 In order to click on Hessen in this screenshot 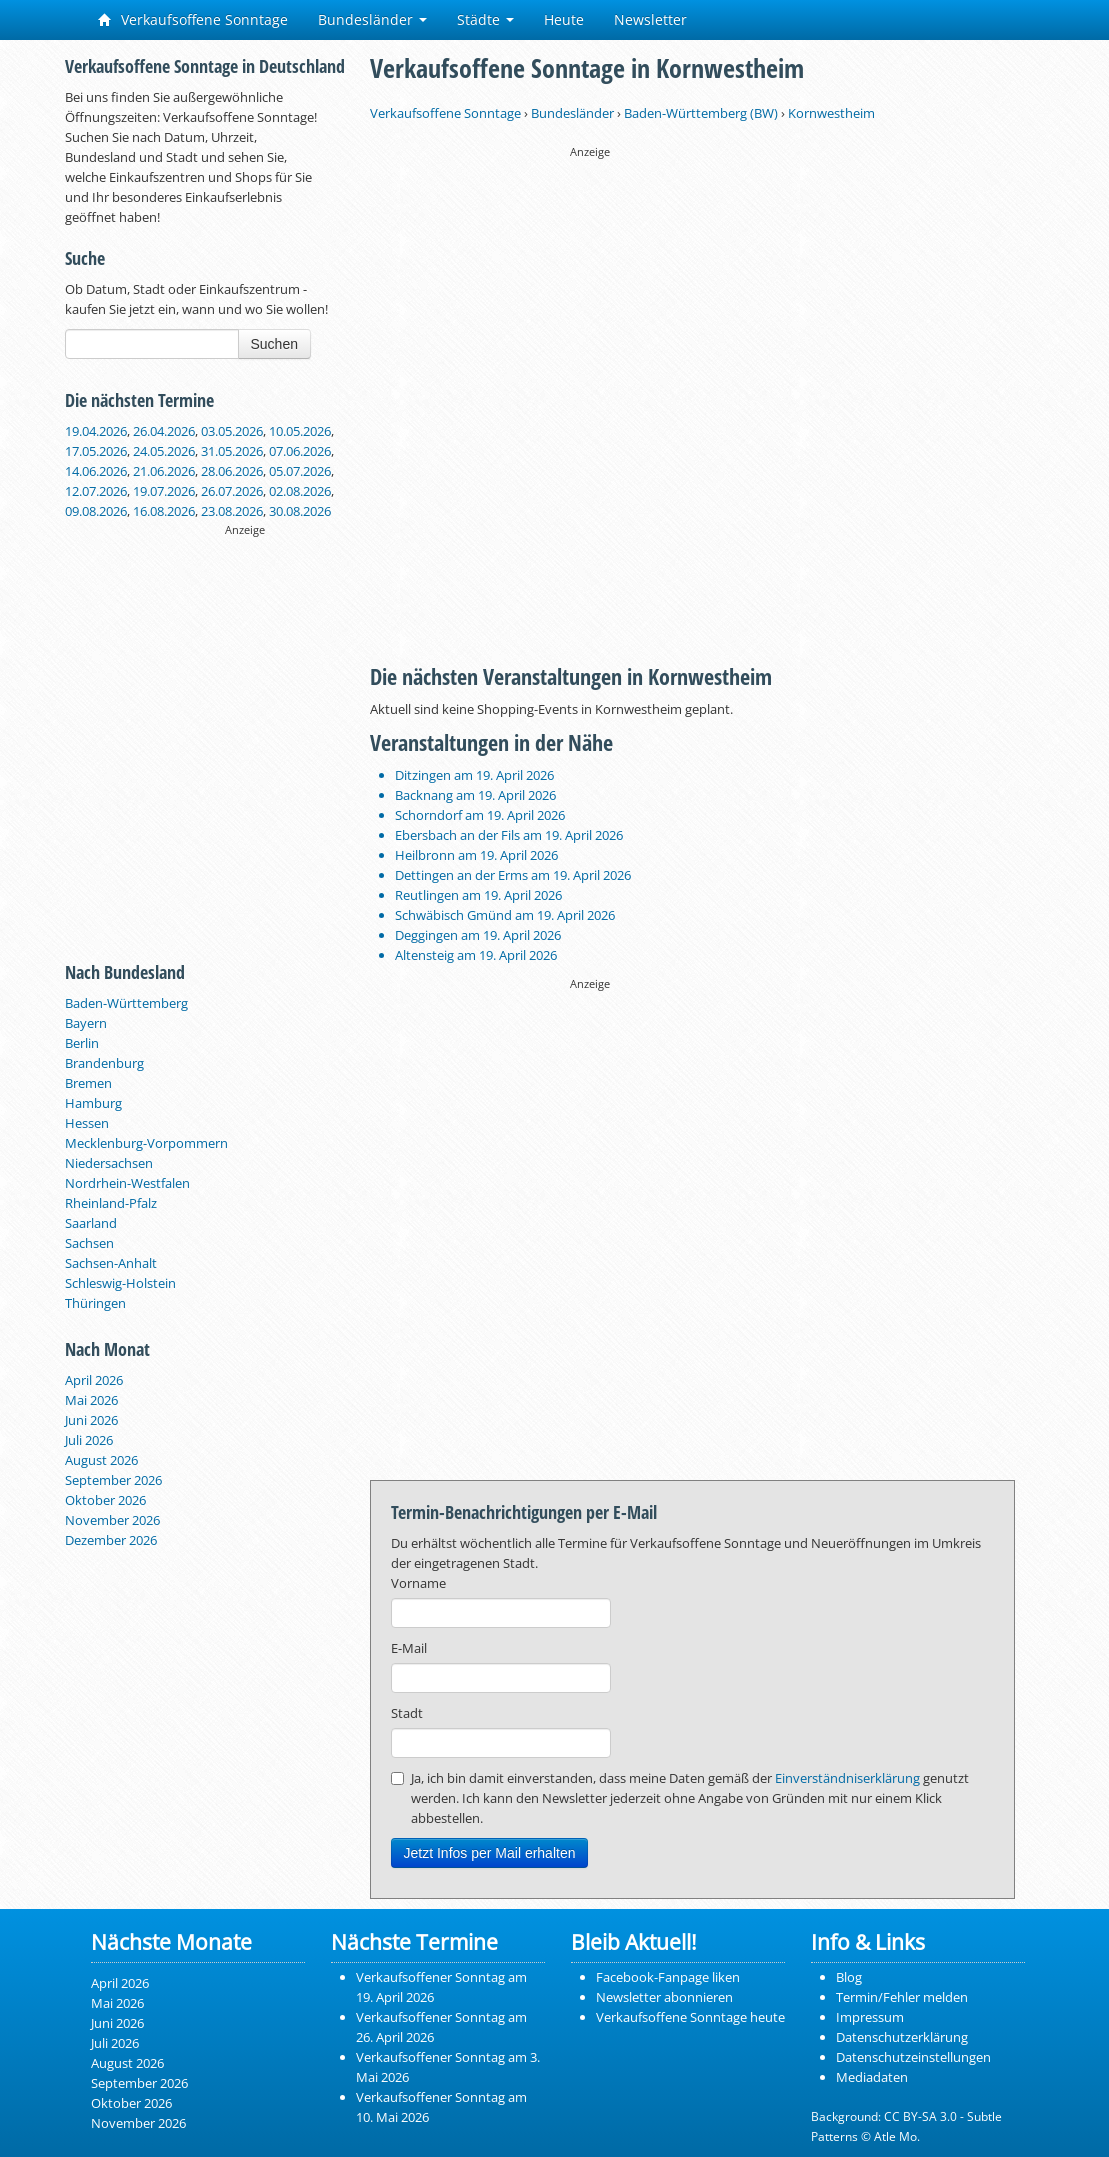, I will do `click(87, 1123)`.